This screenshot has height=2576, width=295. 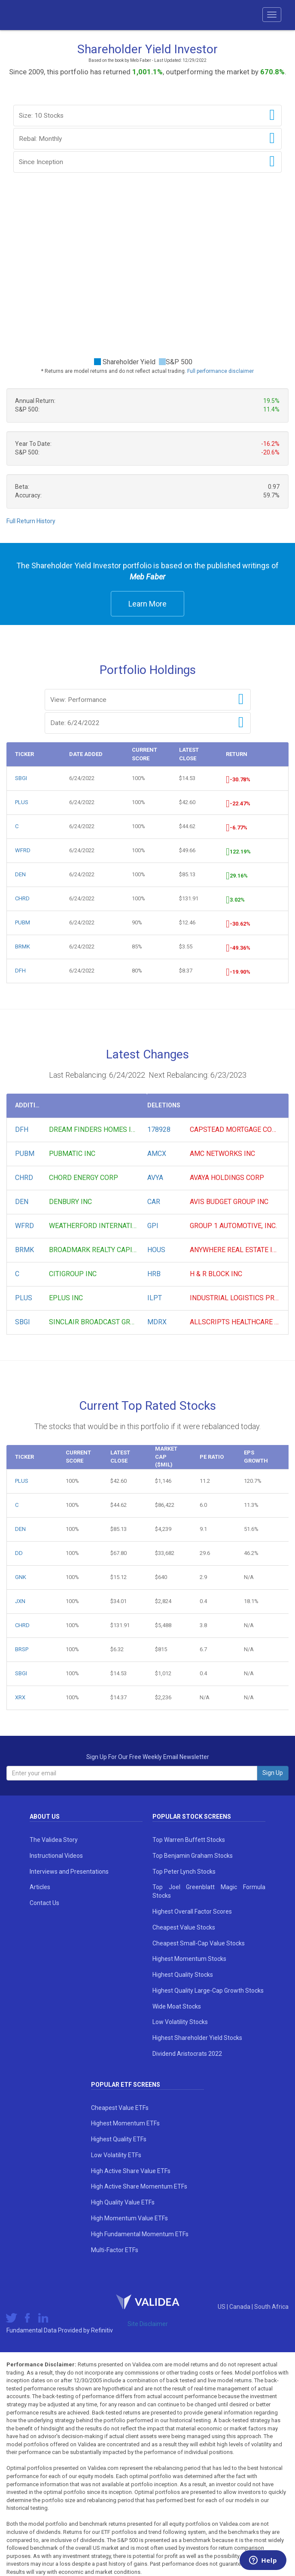 What do you see at coordinates (192, 1911) in the screenshot?
I see `Highest Overall Factor Scores` at bounding box center [192, 1911].